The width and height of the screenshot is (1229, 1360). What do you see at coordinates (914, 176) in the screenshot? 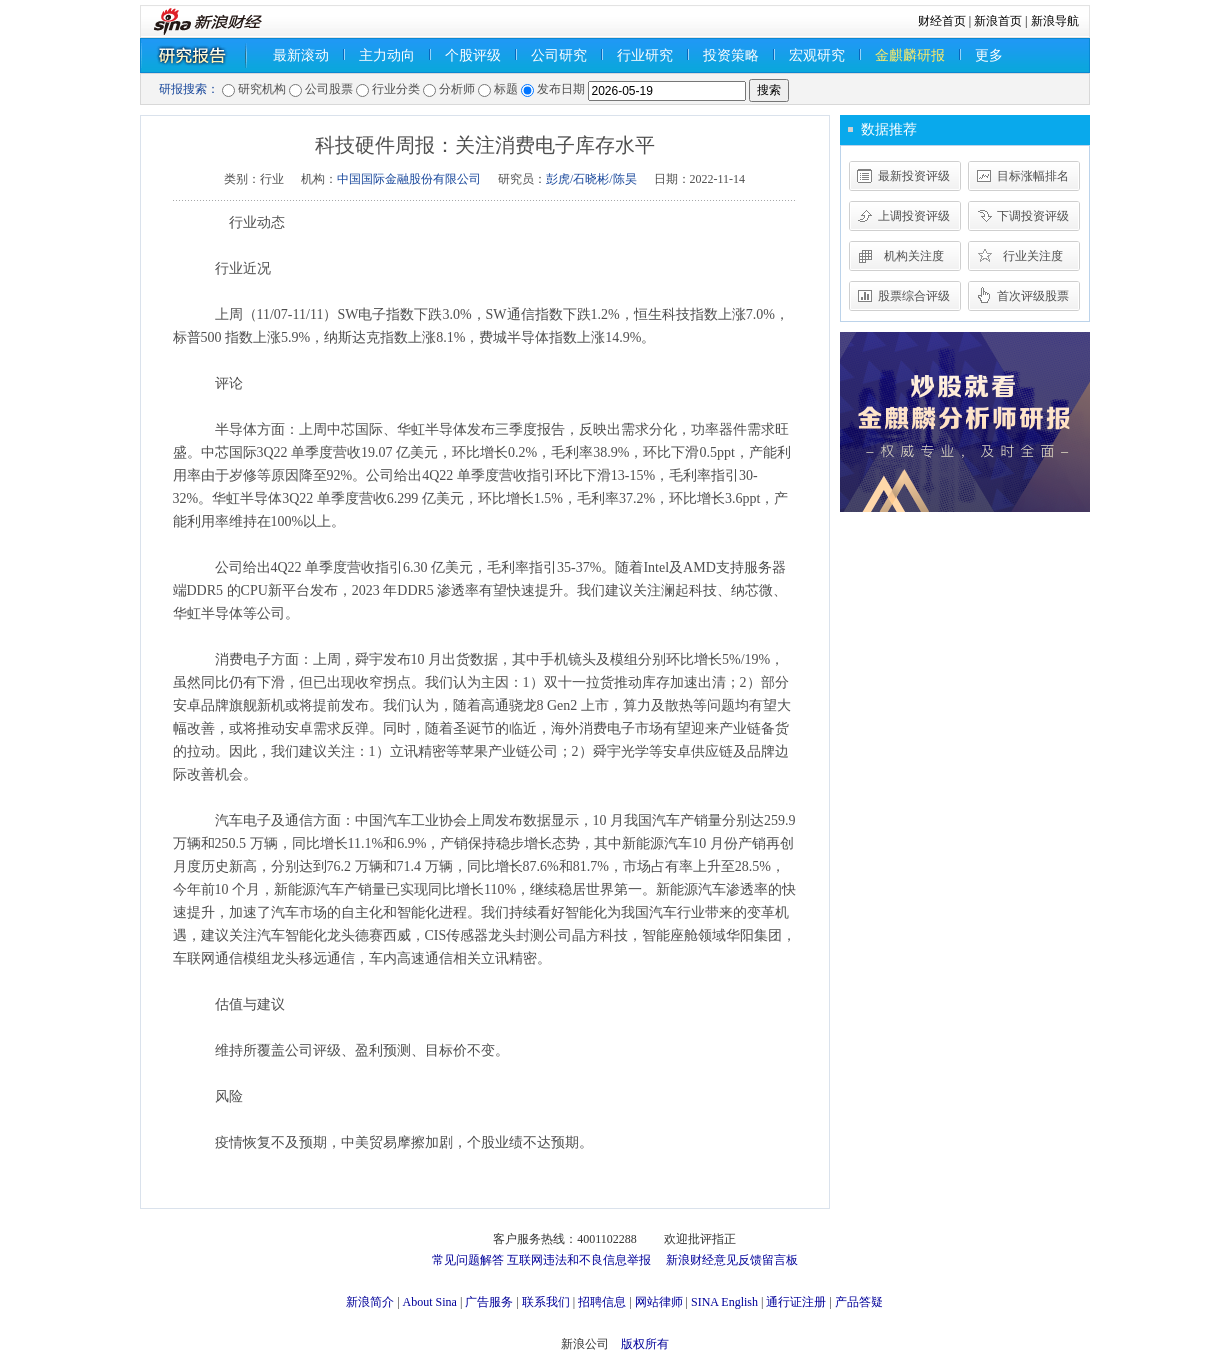
I see `最新投资评级` at bounding box center [914, 176].